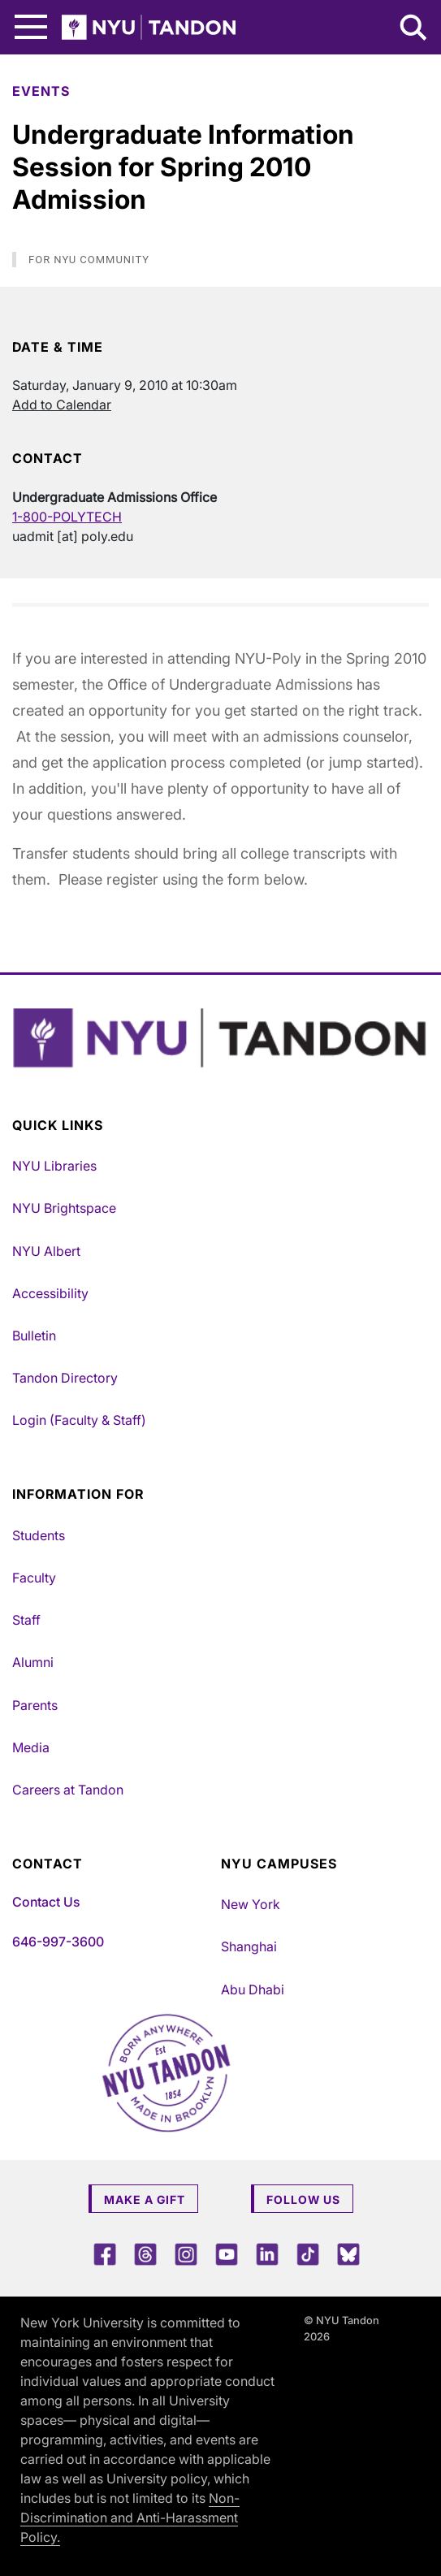 The height and width of the screenshot is (2576, 441). I want to click on Events, so click(41, 91).